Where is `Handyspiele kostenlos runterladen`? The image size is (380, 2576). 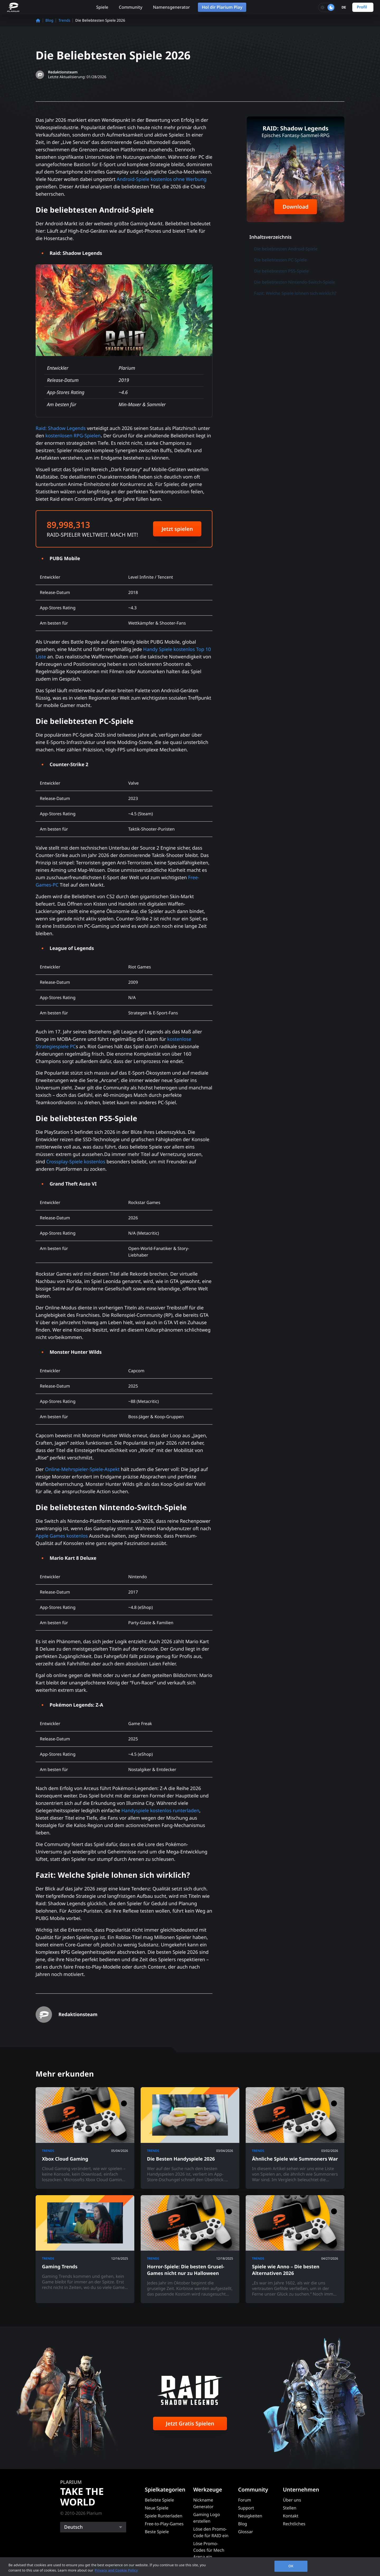
Handyspiele kostenlos runterladen is located at coordinates (160, 1810).